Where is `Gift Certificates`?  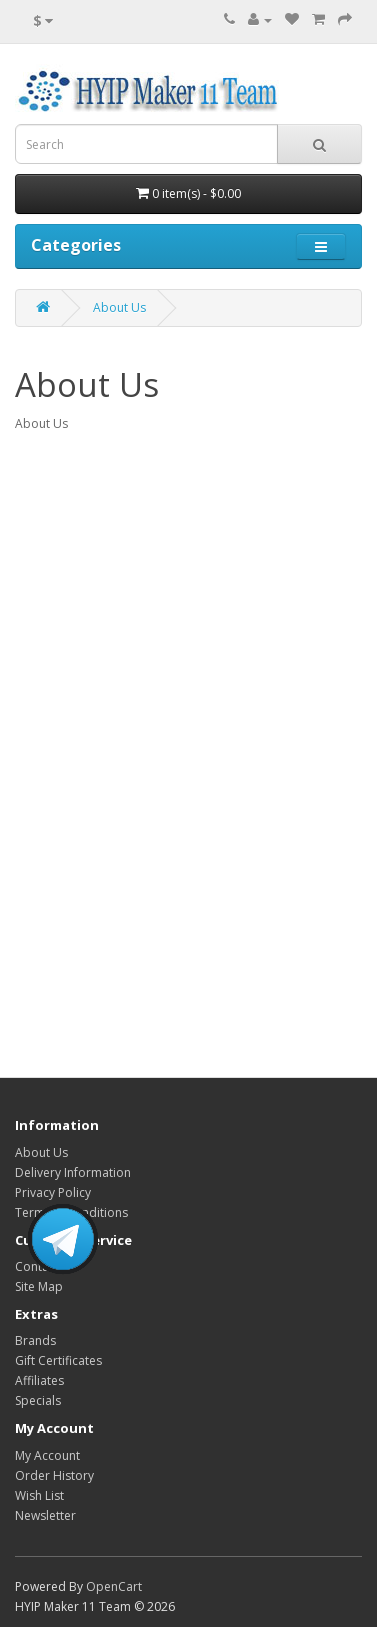 Gift Certificates is located at coordinates (58, 1360).